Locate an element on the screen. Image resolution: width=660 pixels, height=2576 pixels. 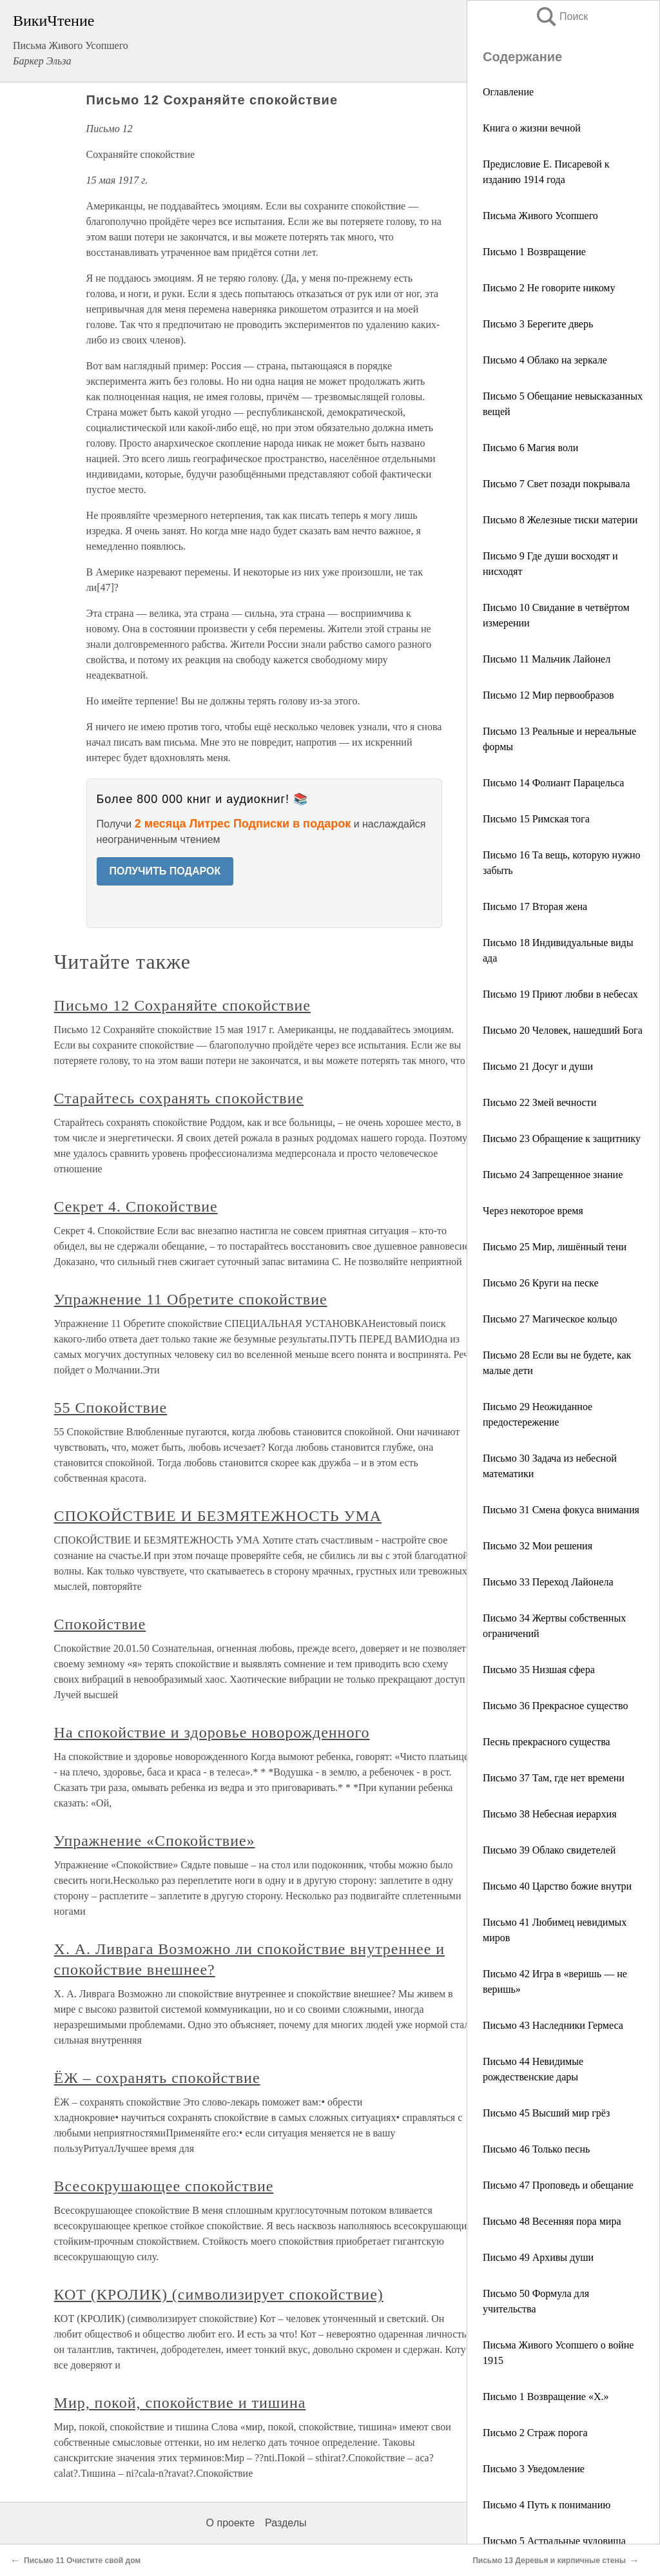
Письмо 32 Мои решения is located at coordinates (537, 1545).